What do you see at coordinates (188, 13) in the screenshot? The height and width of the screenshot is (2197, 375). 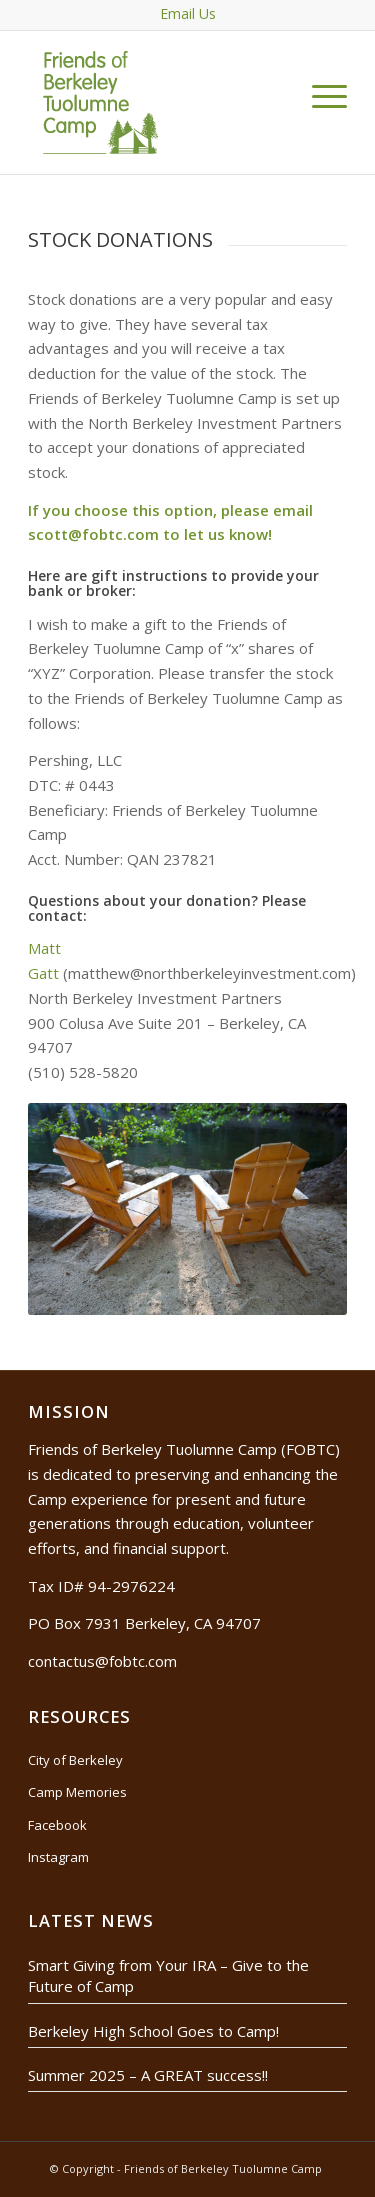 I see `Email Us` at bounding box center [188, 13].